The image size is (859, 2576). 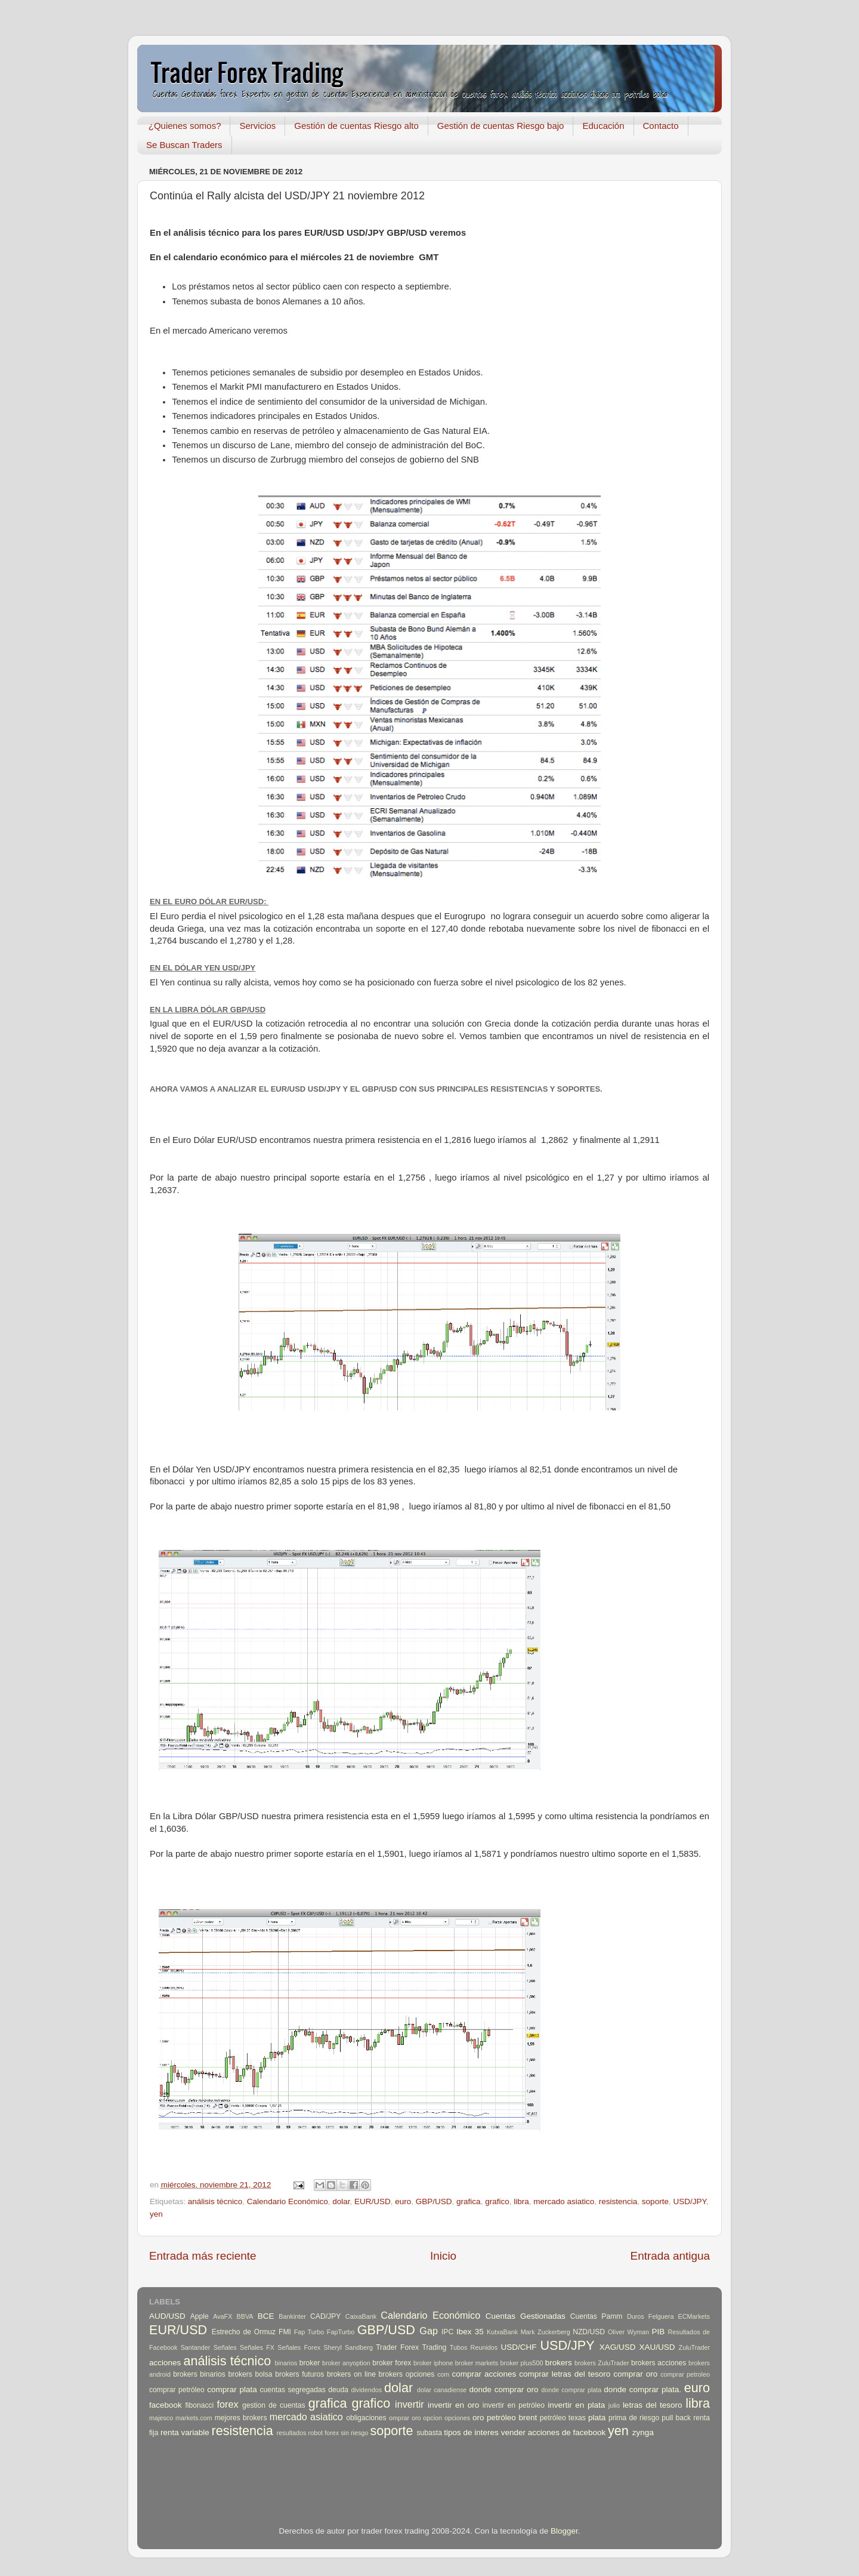 I want to click on broker, so click(x=309, y=2363).